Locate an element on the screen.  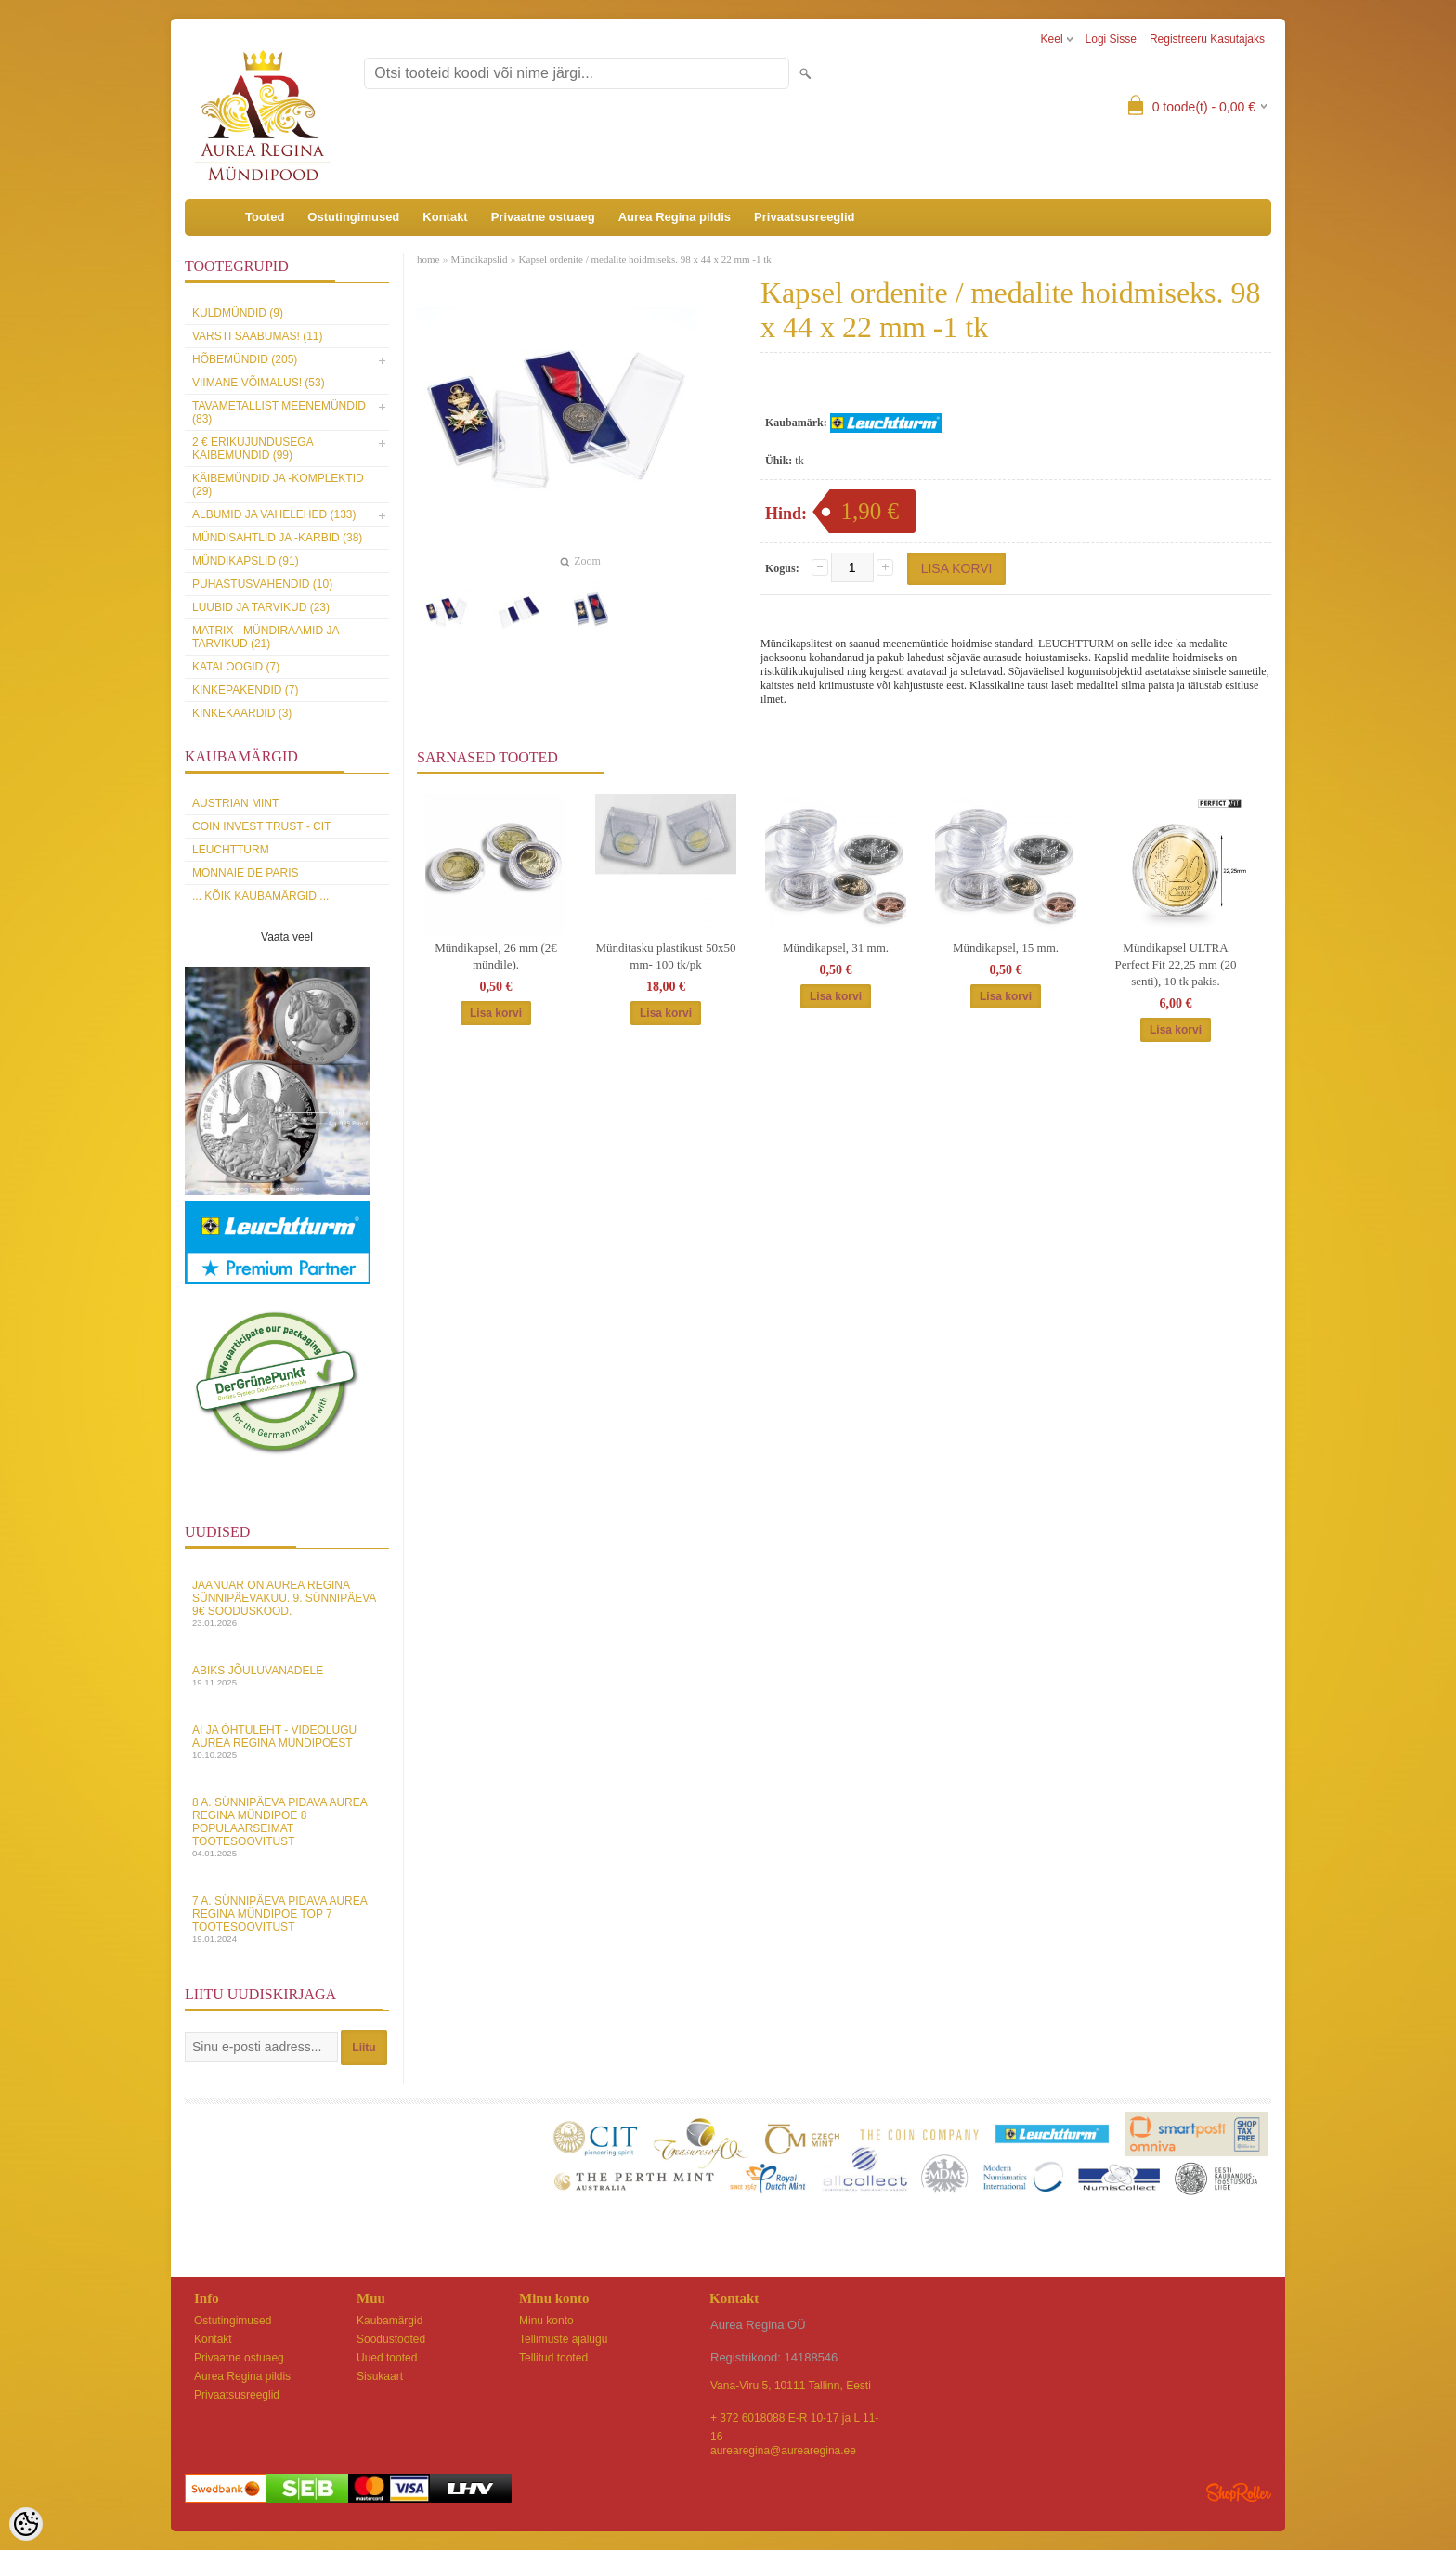
Privaatsusreeglid is located at coordinates (804, 217).